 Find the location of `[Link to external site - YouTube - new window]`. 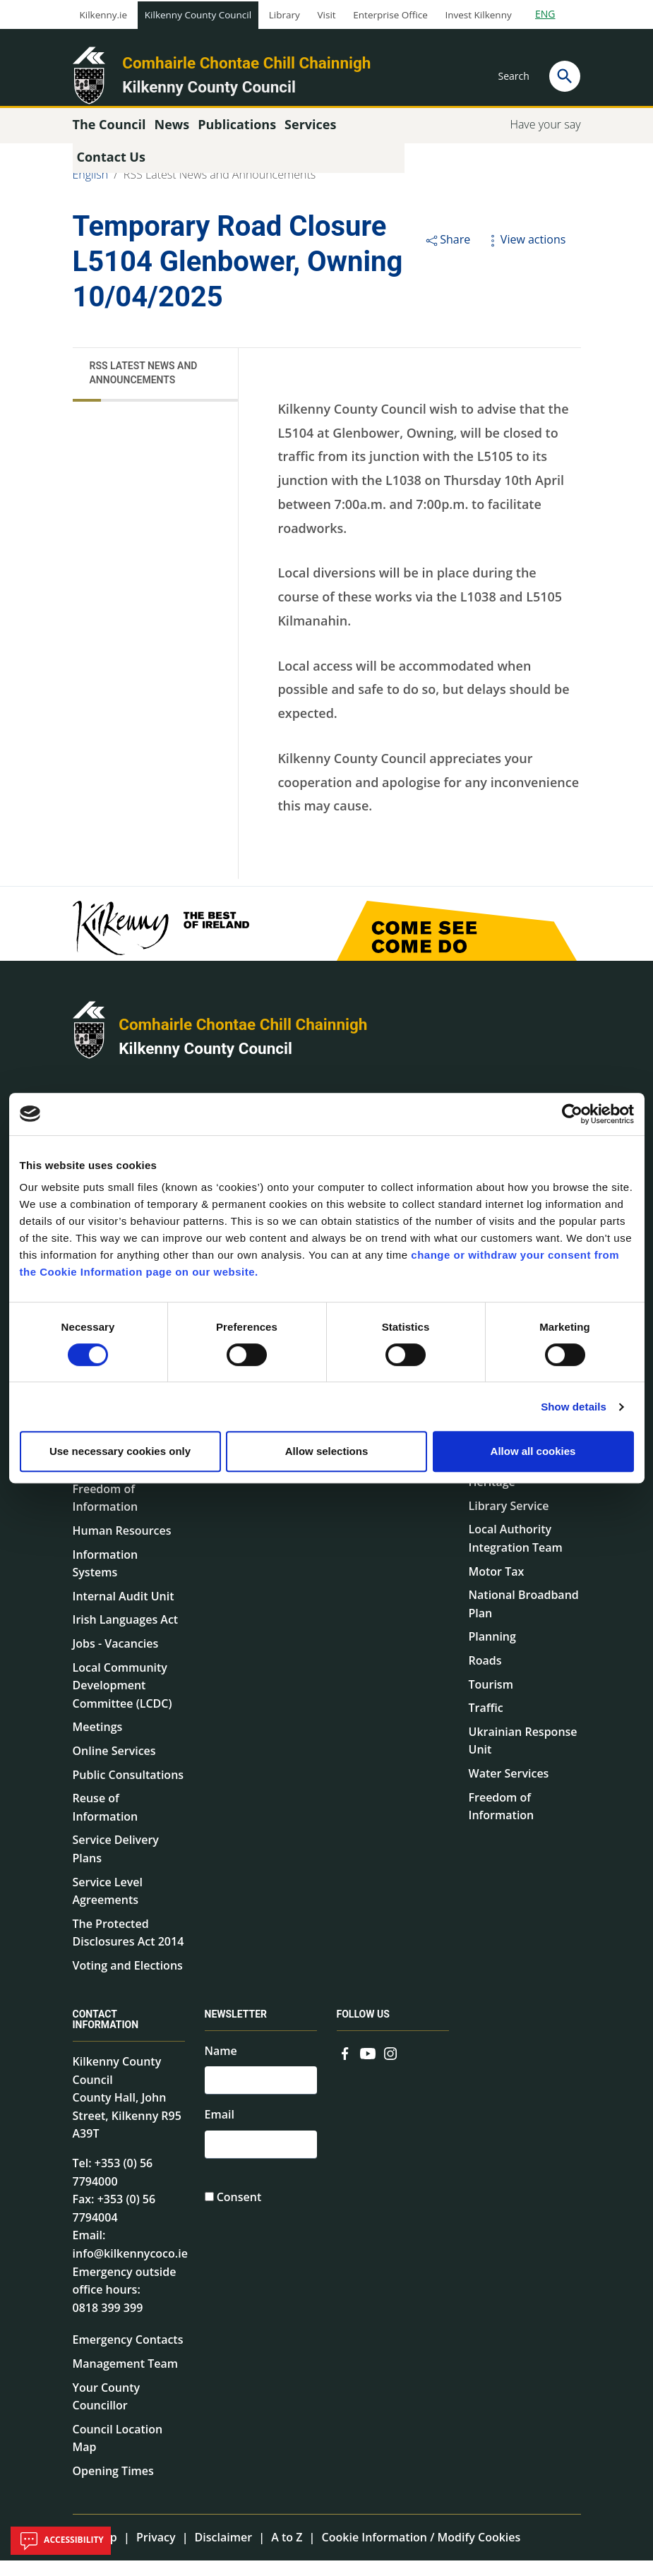

[Link to external site - YouTube - new window] is located at coordinates (367, 2067).